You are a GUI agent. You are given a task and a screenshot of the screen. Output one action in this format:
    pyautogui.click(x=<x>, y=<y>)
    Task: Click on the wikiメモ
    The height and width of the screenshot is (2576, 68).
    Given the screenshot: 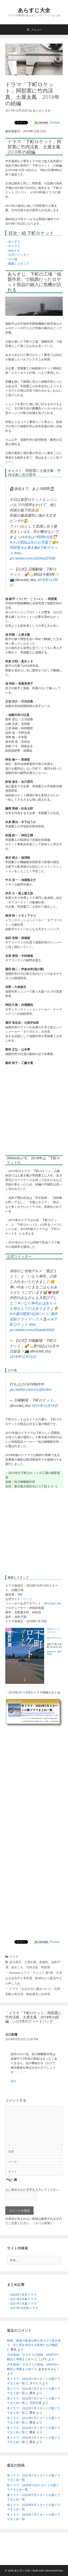 What is the action you would take?
    pyautogui.click(x=14, y=250)
    